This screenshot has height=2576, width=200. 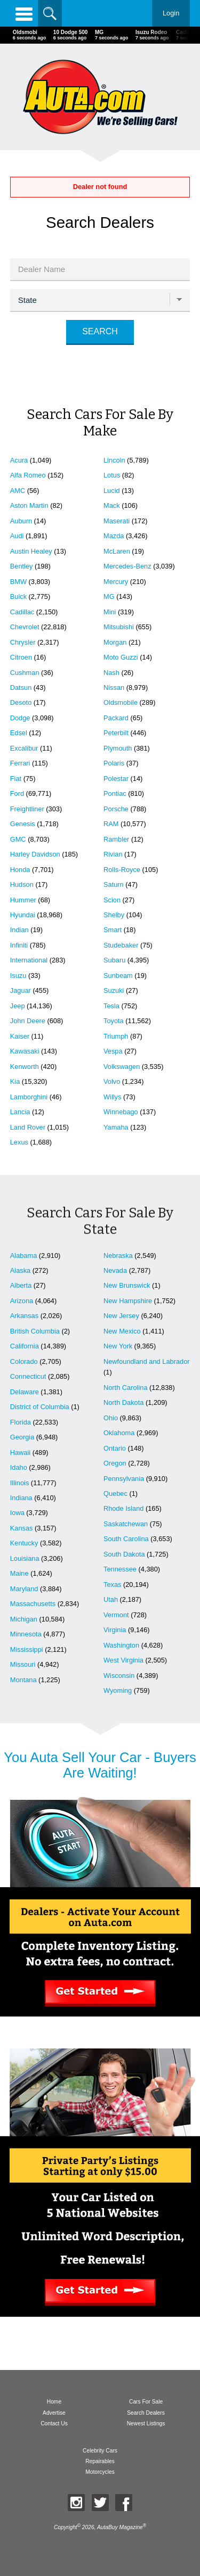 What do you see at coordinates (111, 505) in the screenshot?
I see `Mack` at bounding box center [111, 505].